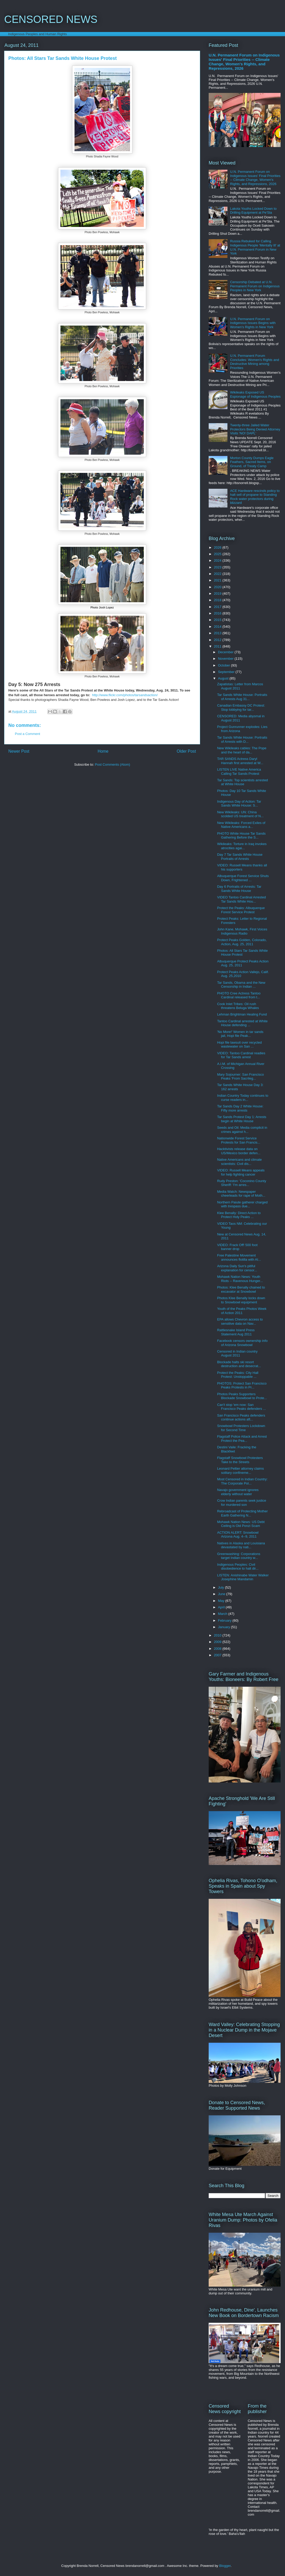  What do you see at coordinates (218, 620) in the screenshot?
I see `2015` at bounding box center [218, 620].